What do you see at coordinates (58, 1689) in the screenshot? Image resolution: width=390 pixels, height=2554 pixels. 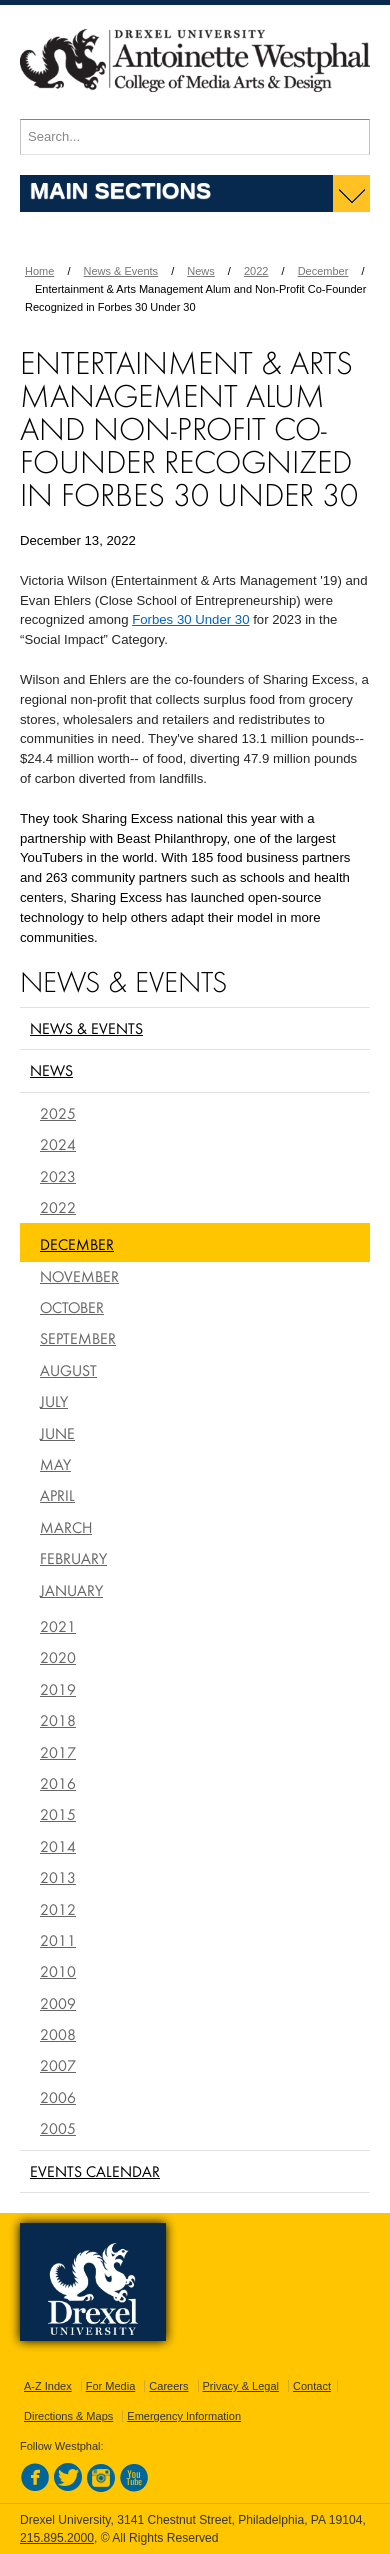 I see `2019` at bounding box center [58, 1689].